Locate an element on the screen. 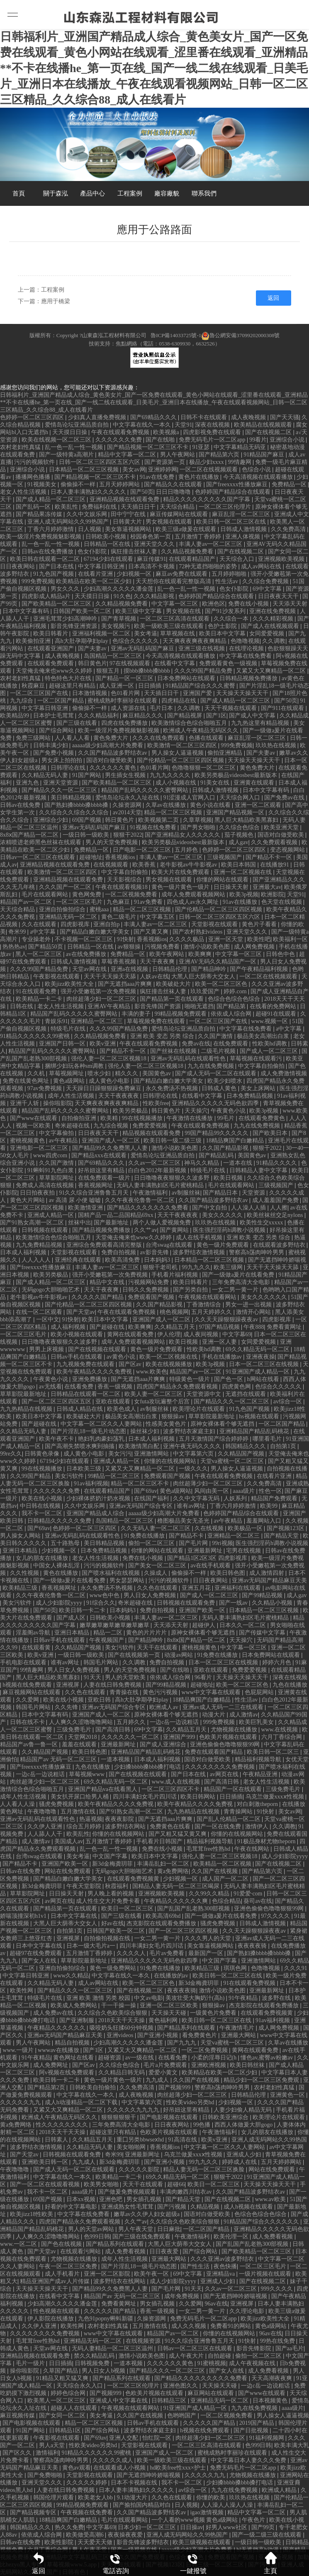 This screenshot has height=2576, width=309. 波多野结衣家庭主妇 is located at coordinates (190, 1431).